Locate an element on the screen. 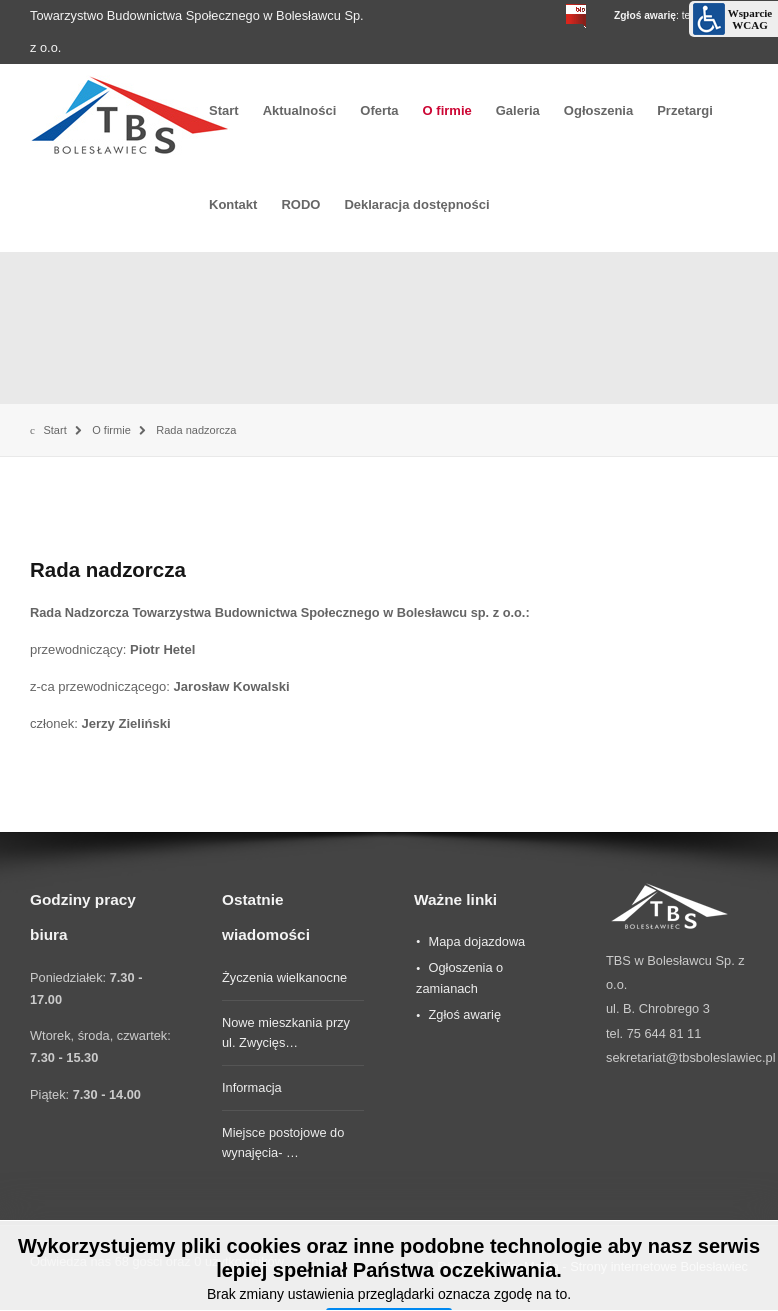  RODO is located at coordinates (300, 204).